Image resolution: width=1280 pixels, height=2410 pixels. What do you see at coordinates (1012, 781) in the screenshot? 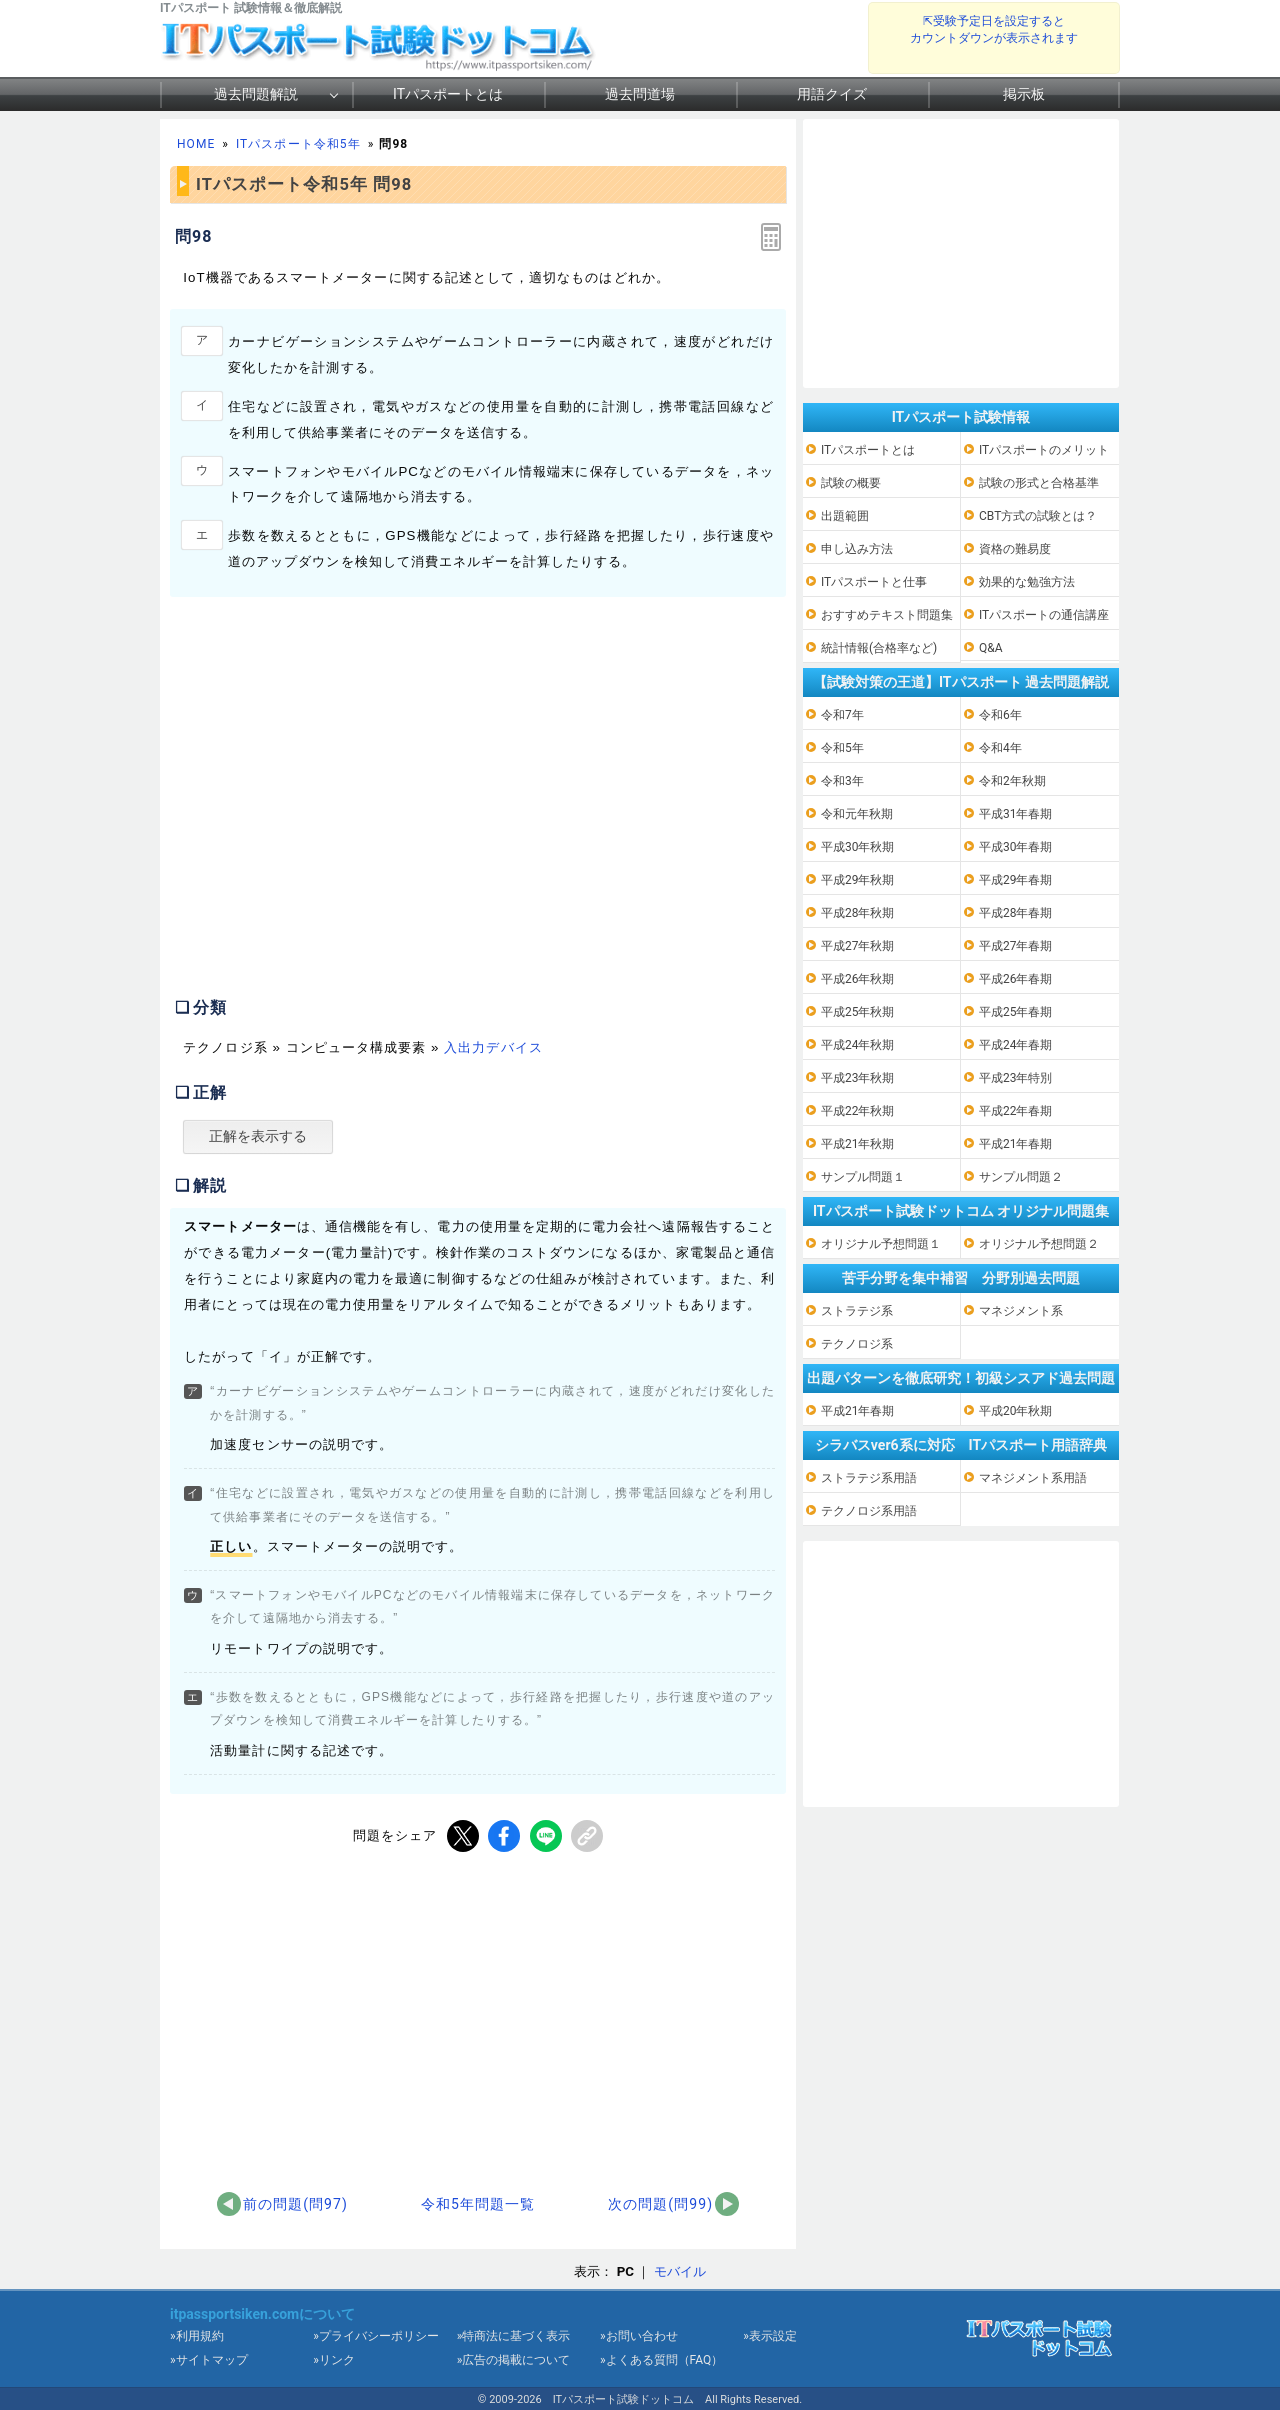
I see `令和2年秋期` at bounding box center [1012, 781].